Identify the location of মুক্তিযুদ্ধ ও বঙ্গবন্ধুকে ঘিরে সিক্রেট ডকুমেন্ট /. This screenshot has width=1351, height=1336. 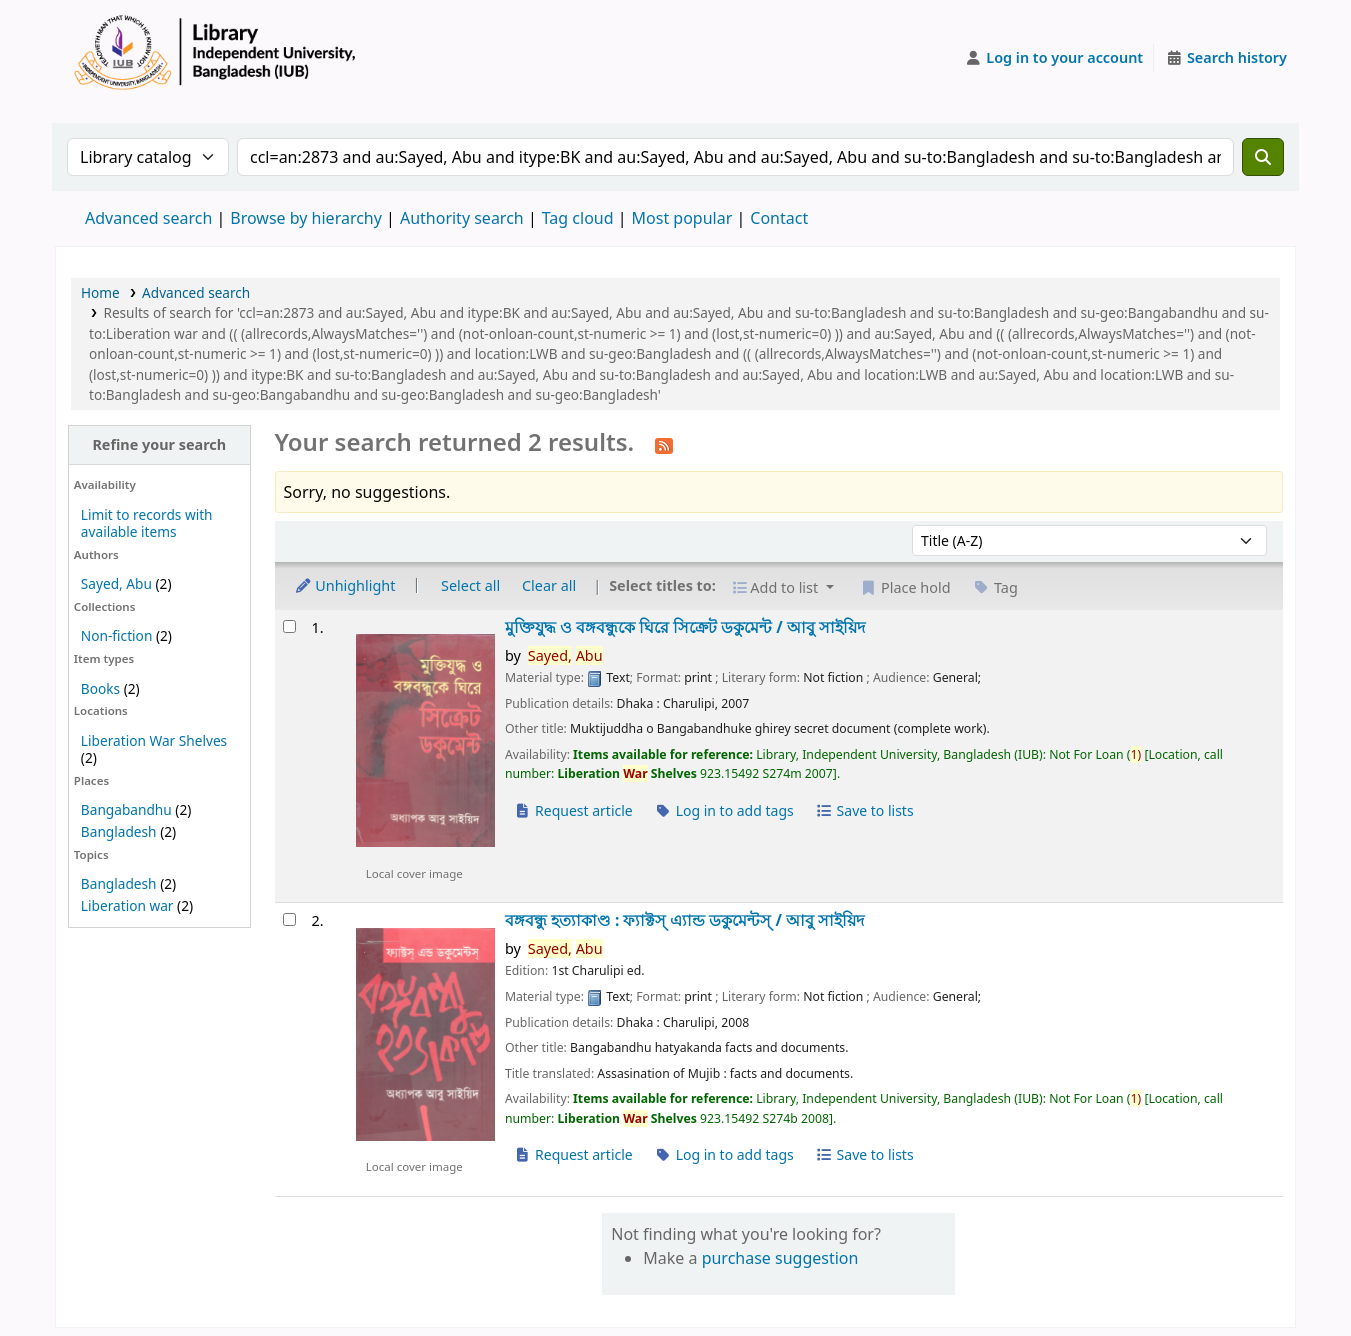
(685, 627).